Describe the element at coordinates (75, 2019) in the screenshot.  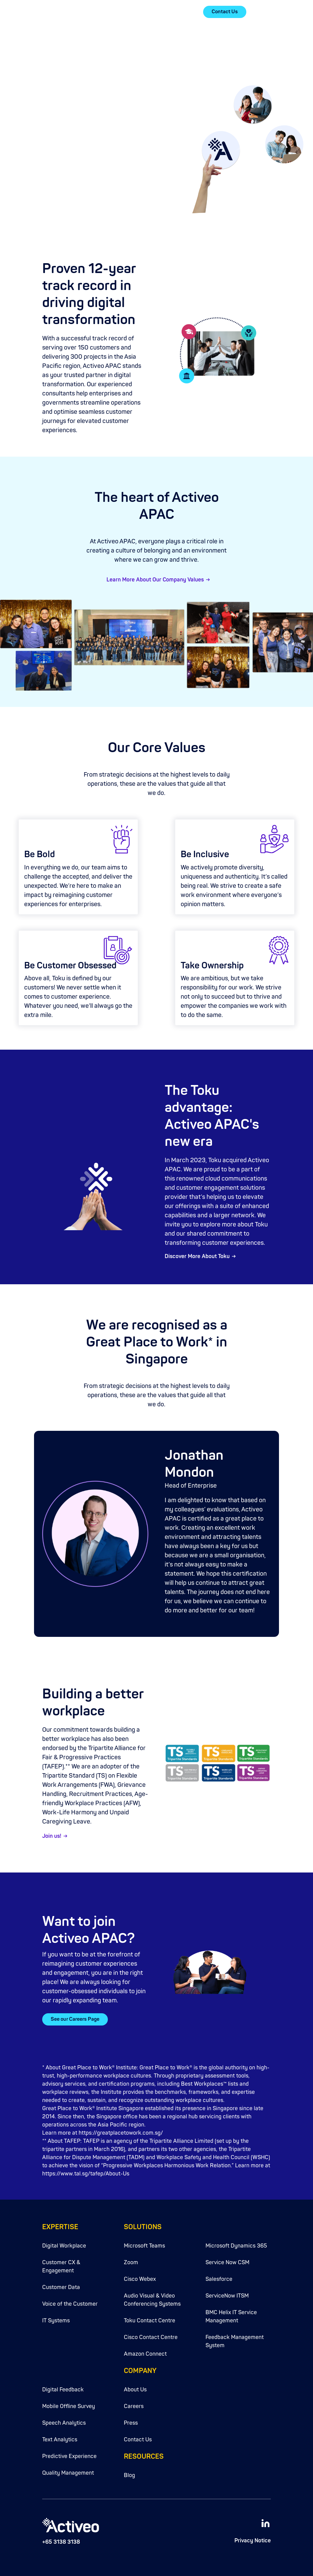
I see `See our Careers Page` at that location.